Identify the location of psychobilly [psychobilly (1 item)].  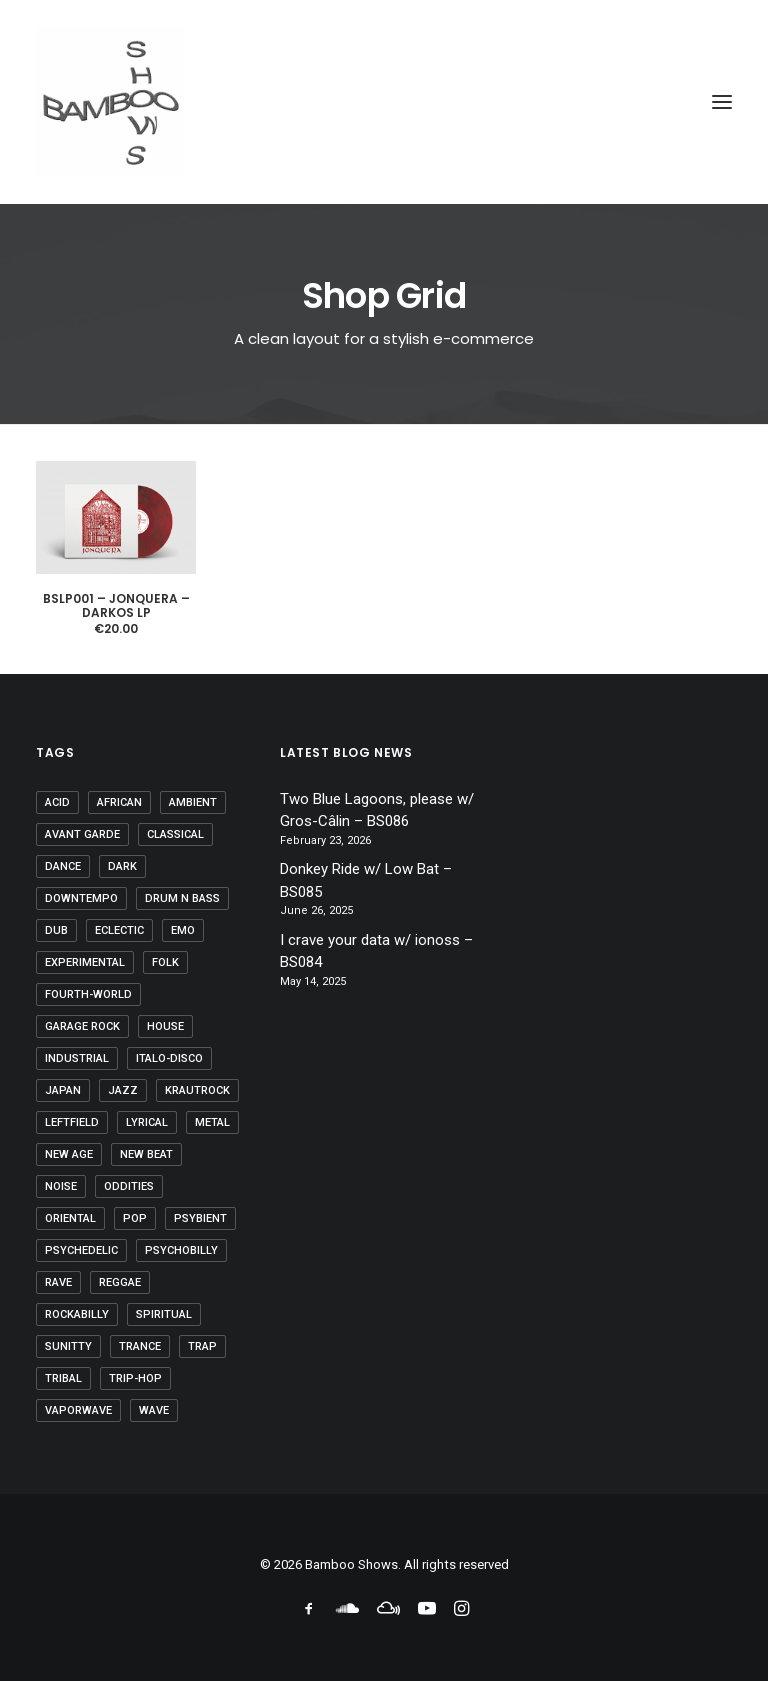
(181, 1250).